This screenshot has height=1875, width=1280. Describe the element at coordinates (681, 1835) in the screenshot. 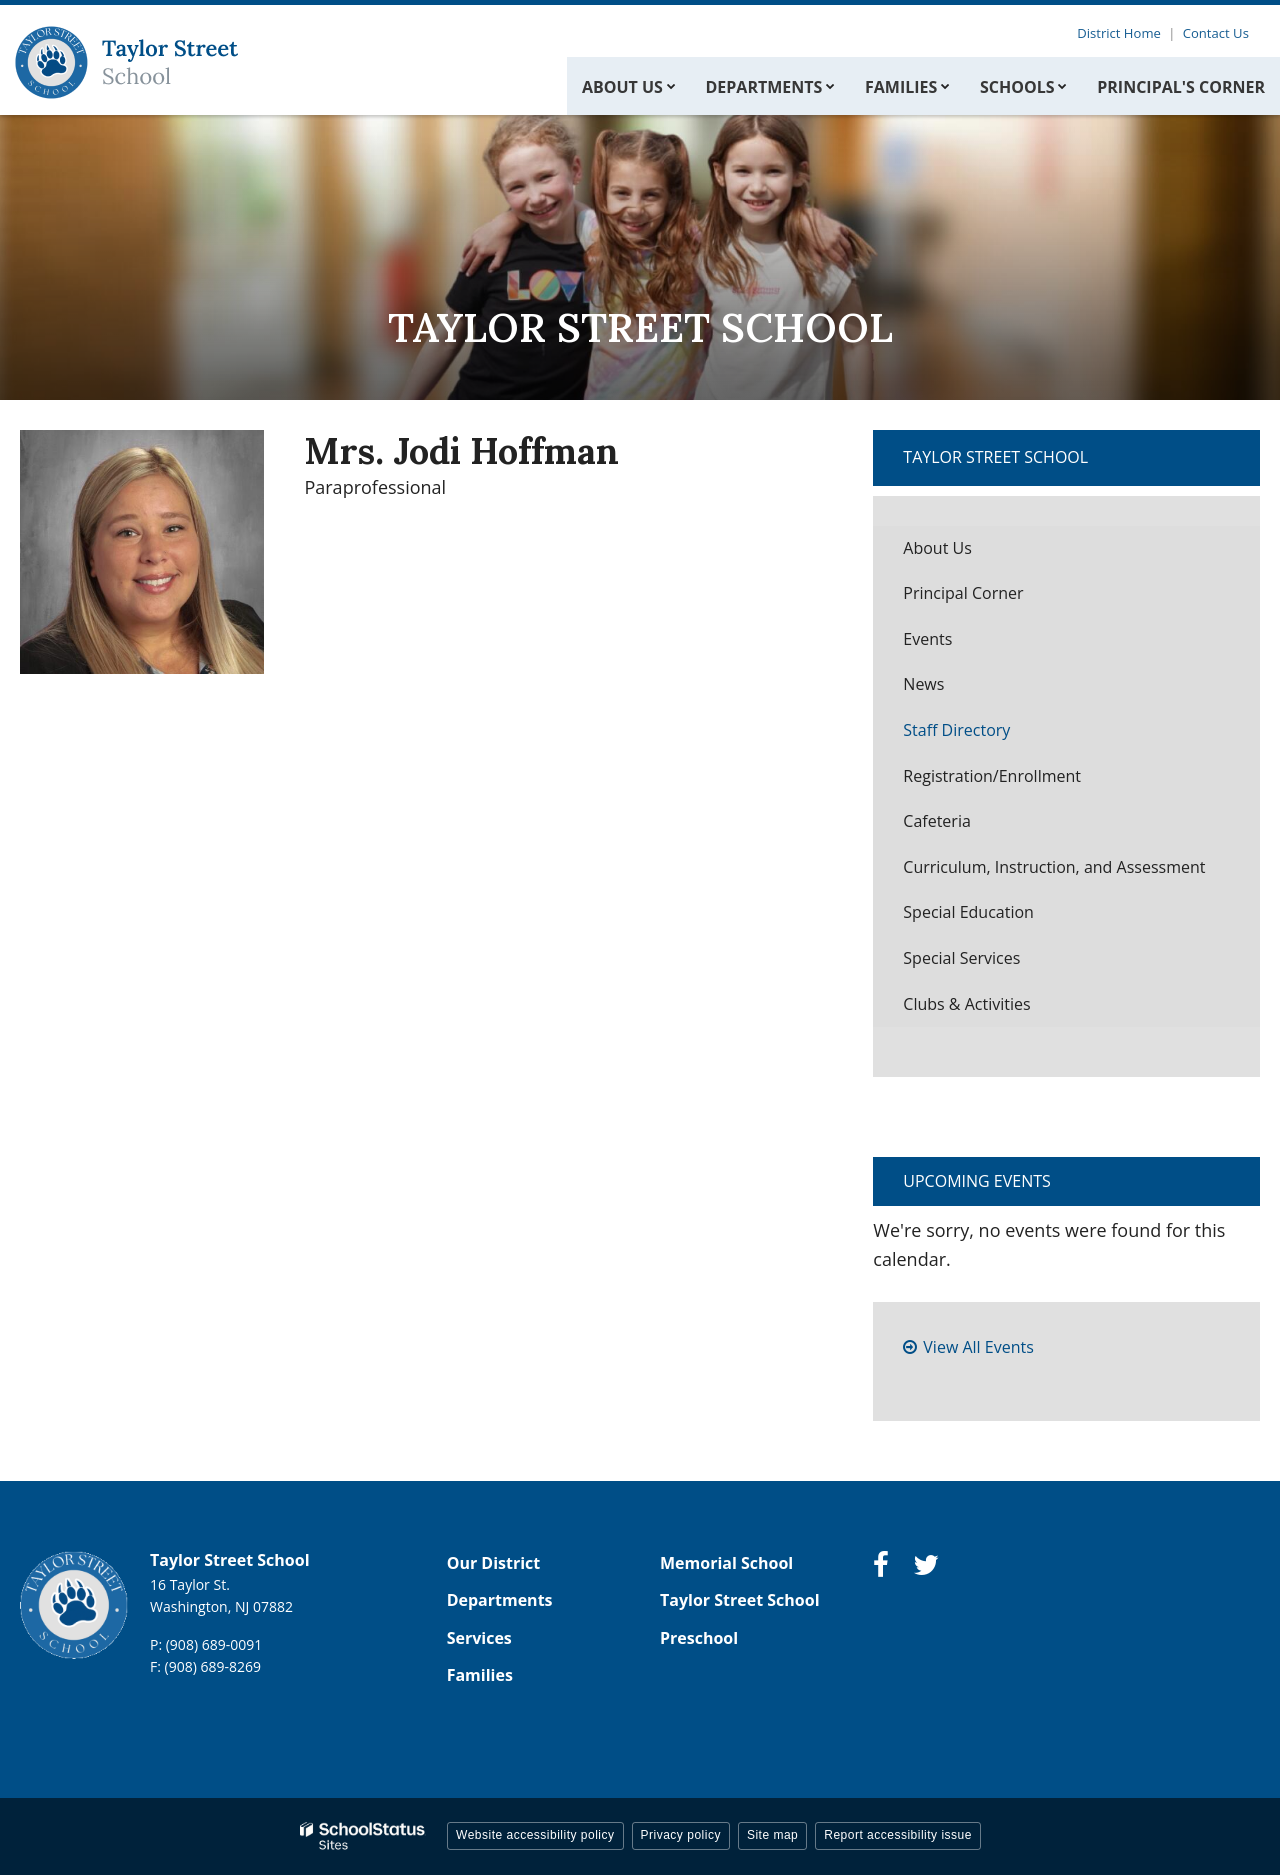

I see `Privacy policy [button]` at that location.